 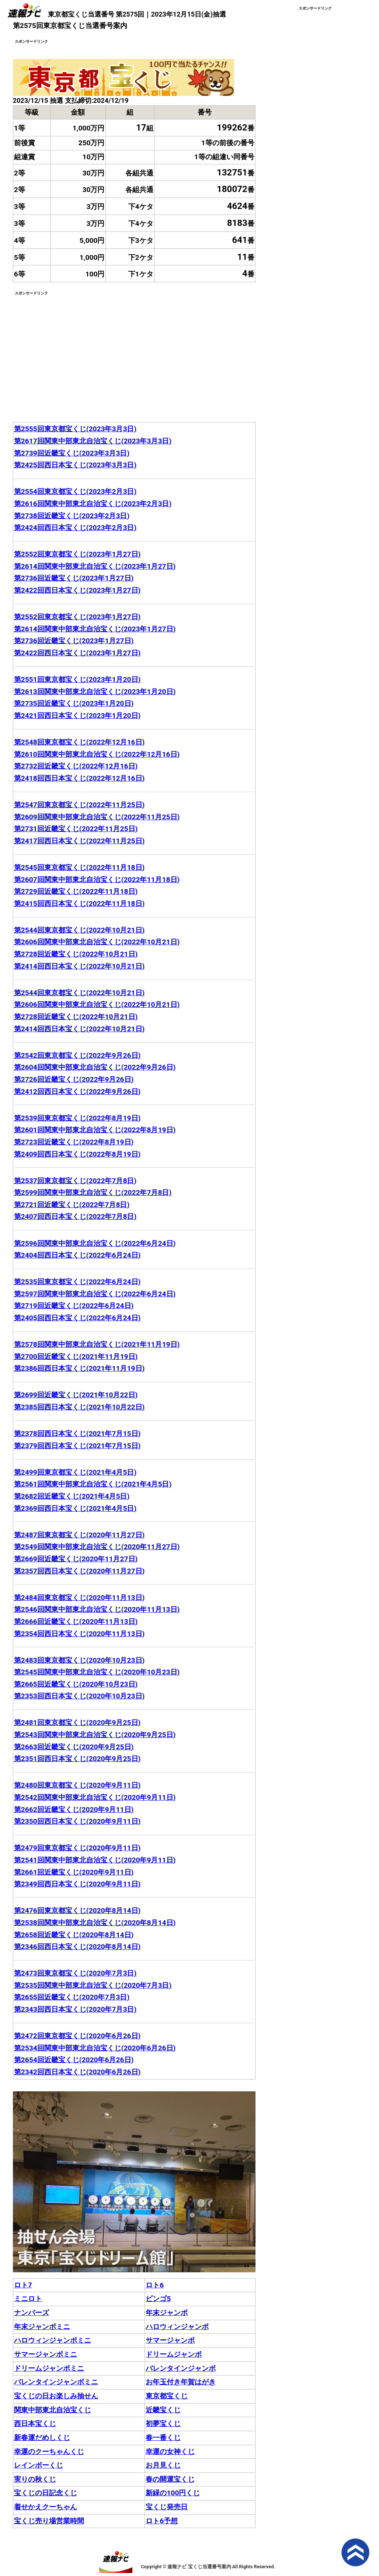 What do you see at coordinates (77, 1910) in the screenshot?
I see `第2476回東京都宝くじ(2020年8月14日)` at bounding box center [77, 1910].